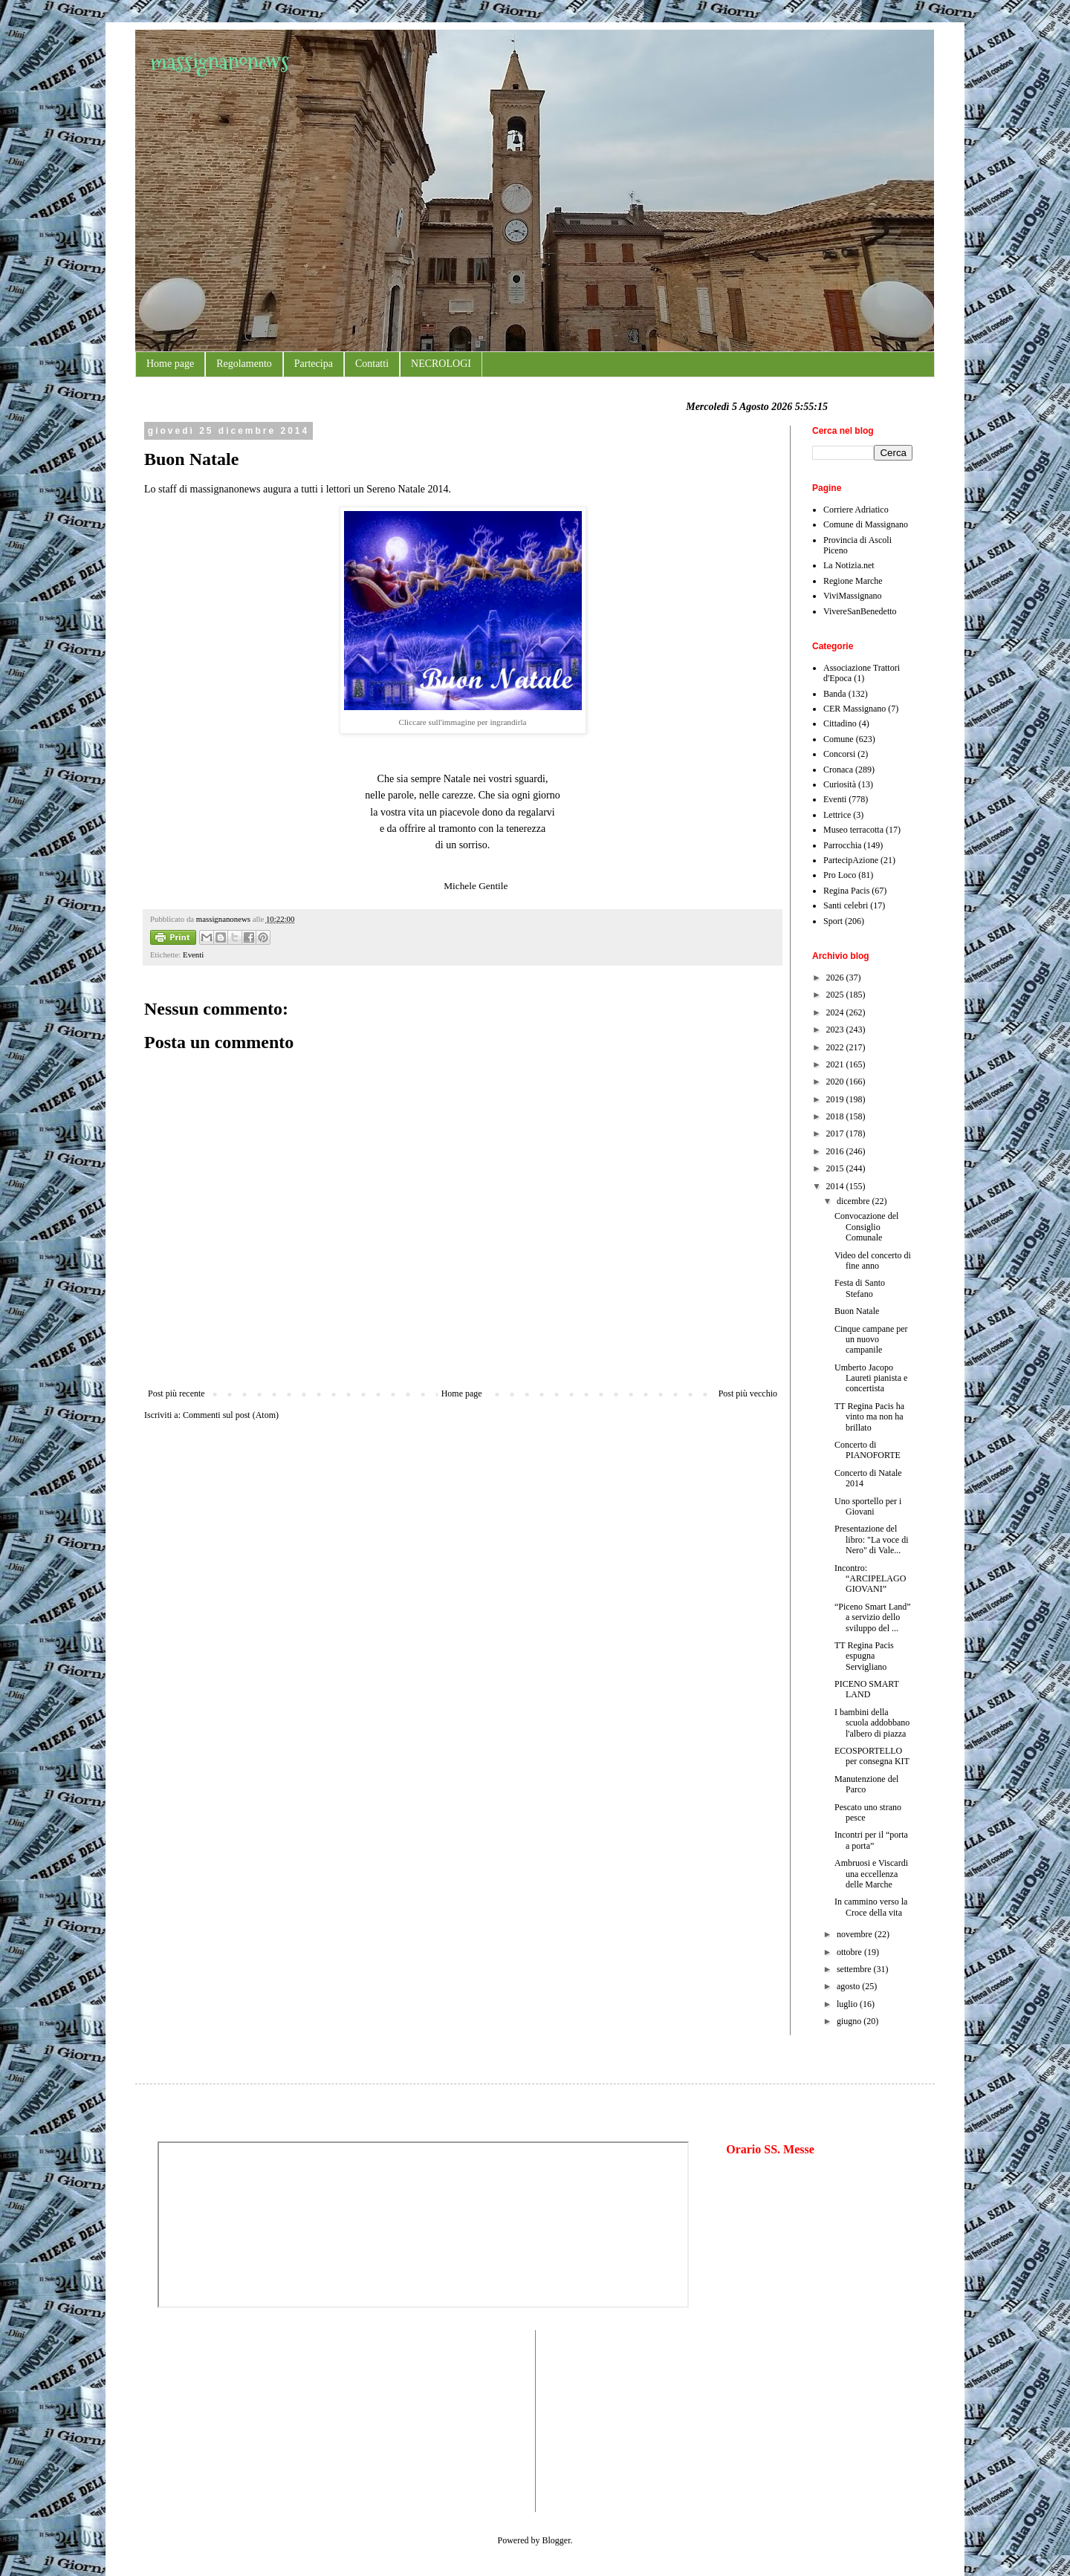  What do you see at coordinates (836, 1081) in the screenshot?
I see `2020` at bounding box center [836, 1081].